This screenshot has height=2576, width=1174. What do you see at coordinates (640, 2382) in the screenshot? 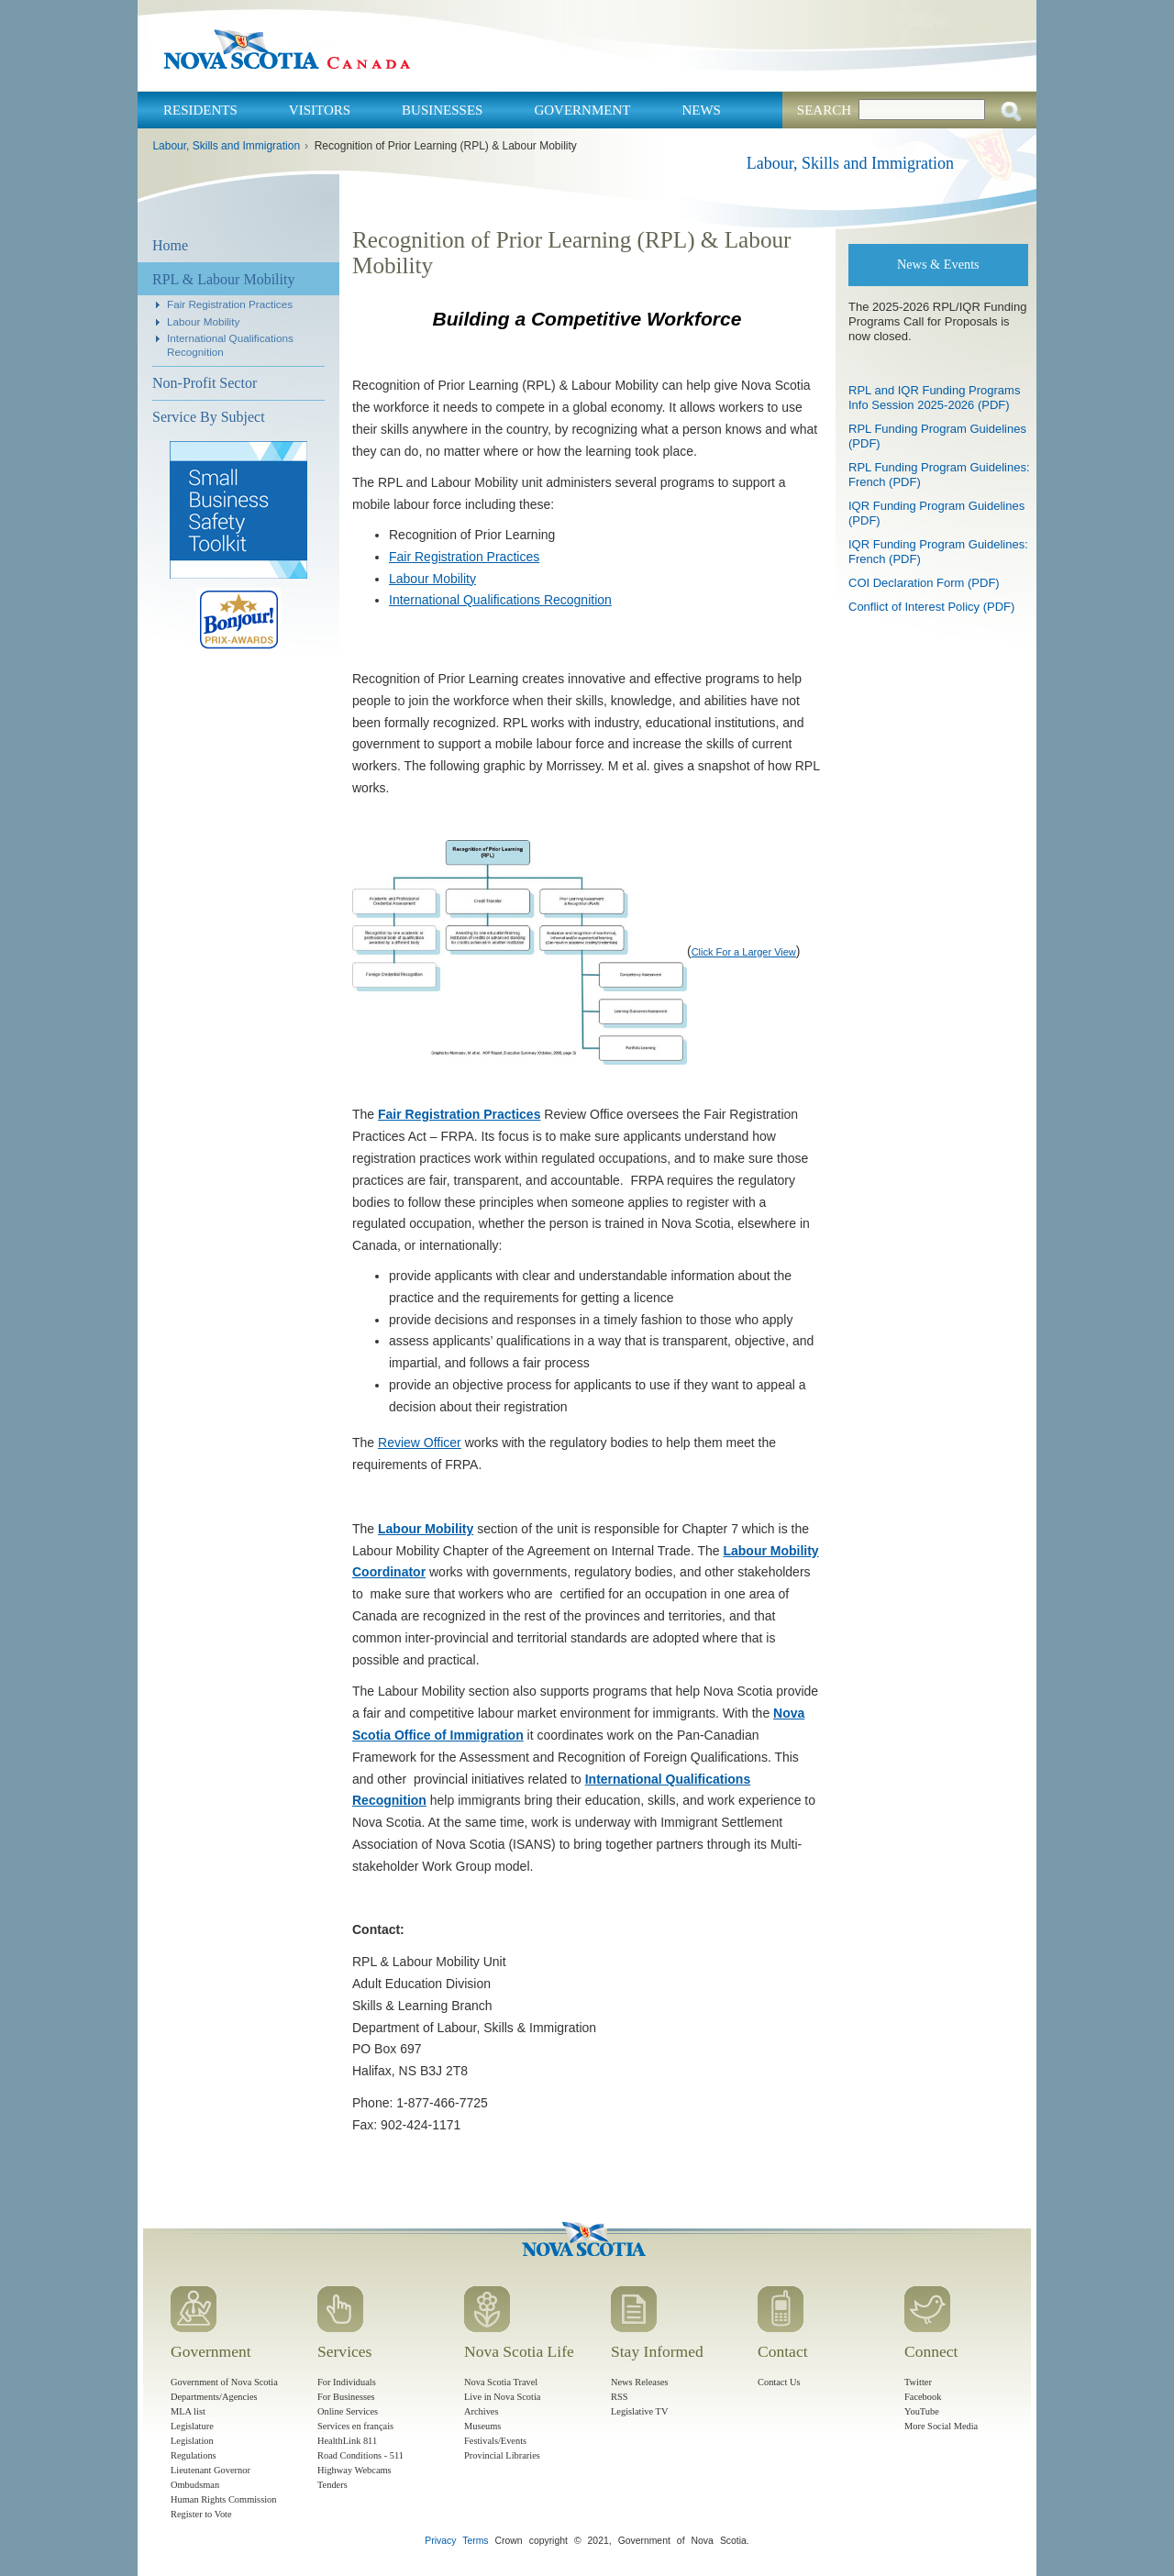
I see `News Releases` at bounding box center [640, 2382].